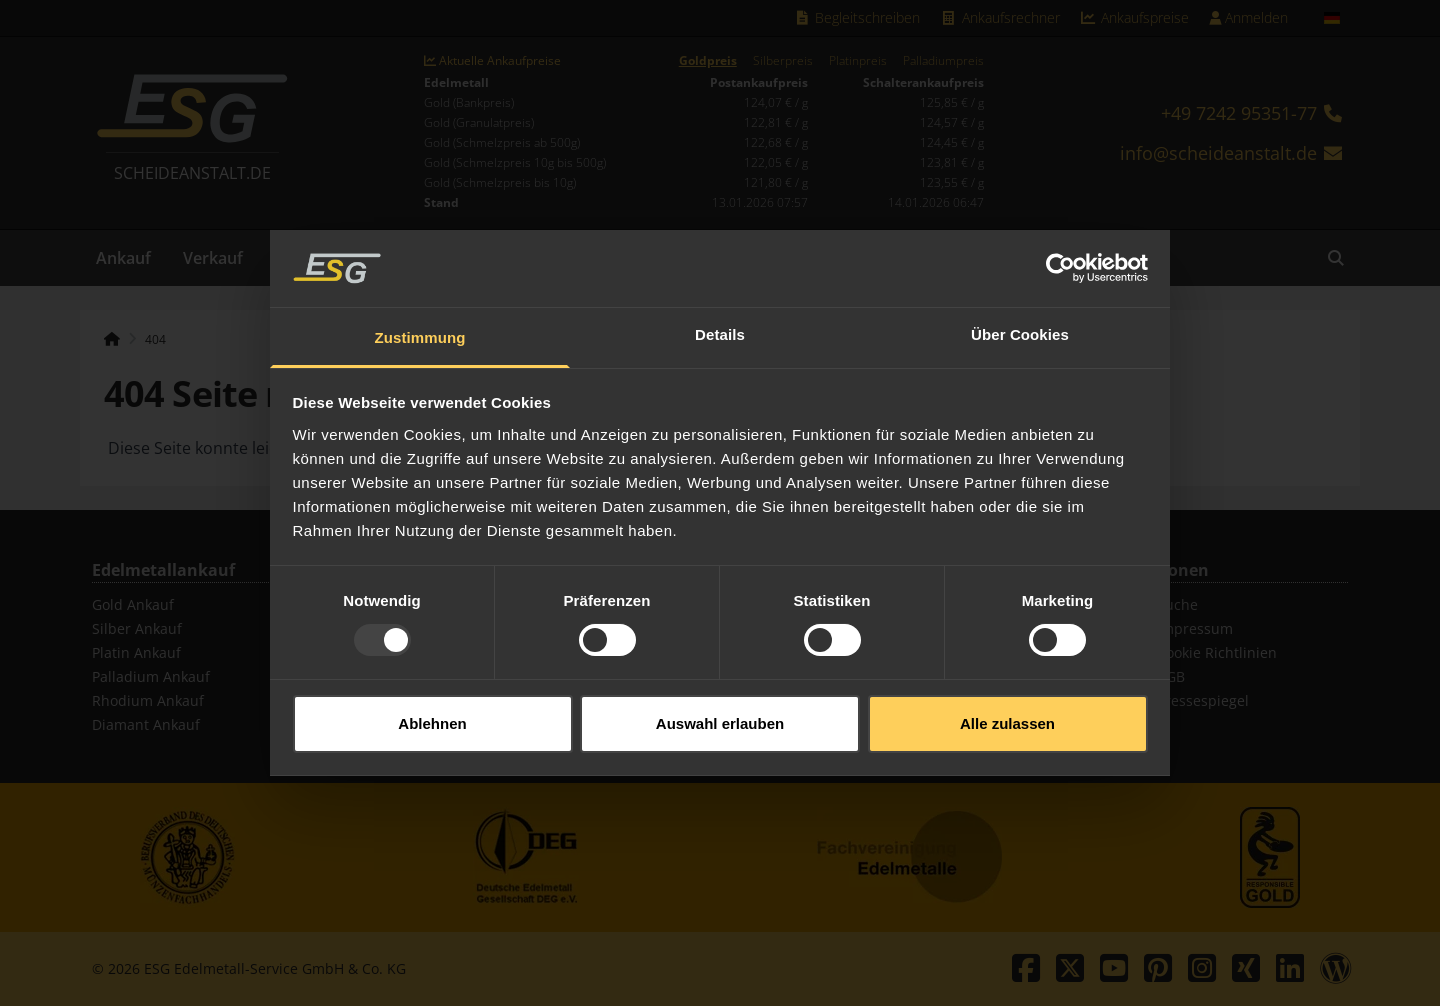  Describe the element at coordinates (1195, 628) in the screenshot. I see `Impressum` at that location.